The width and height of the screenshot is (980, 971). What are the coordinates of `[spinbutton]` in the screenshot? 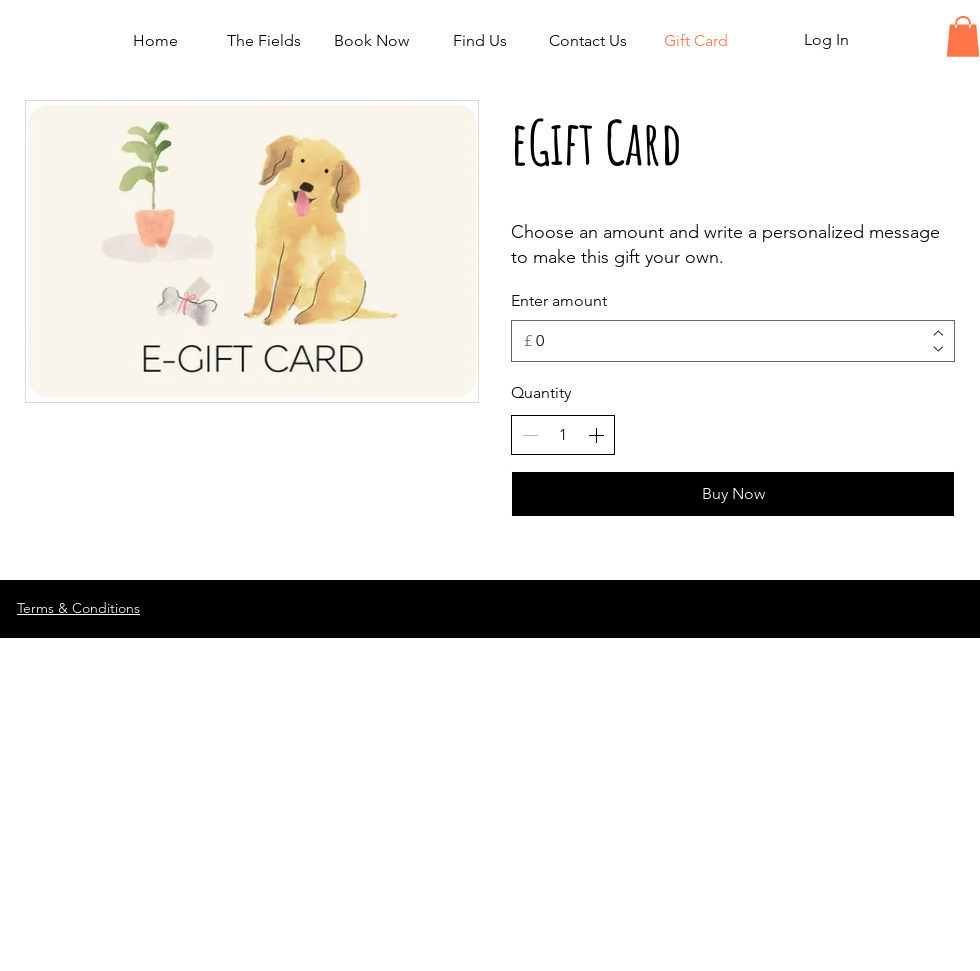 It's located at (563, 435).